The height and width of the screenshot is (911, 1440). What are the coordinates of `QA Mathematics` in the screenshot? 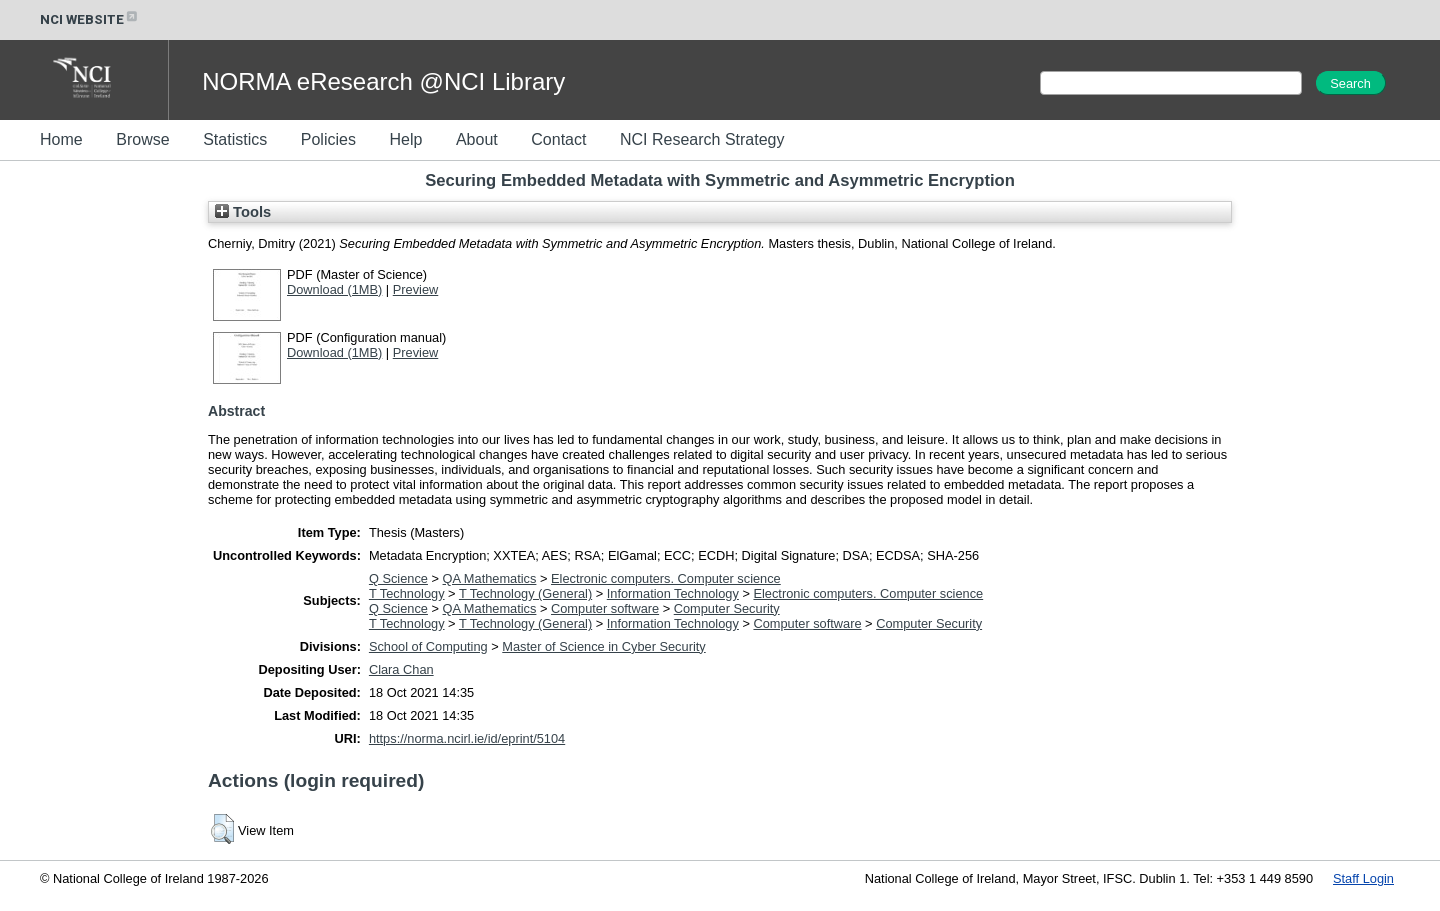 It's located at (490, 578).